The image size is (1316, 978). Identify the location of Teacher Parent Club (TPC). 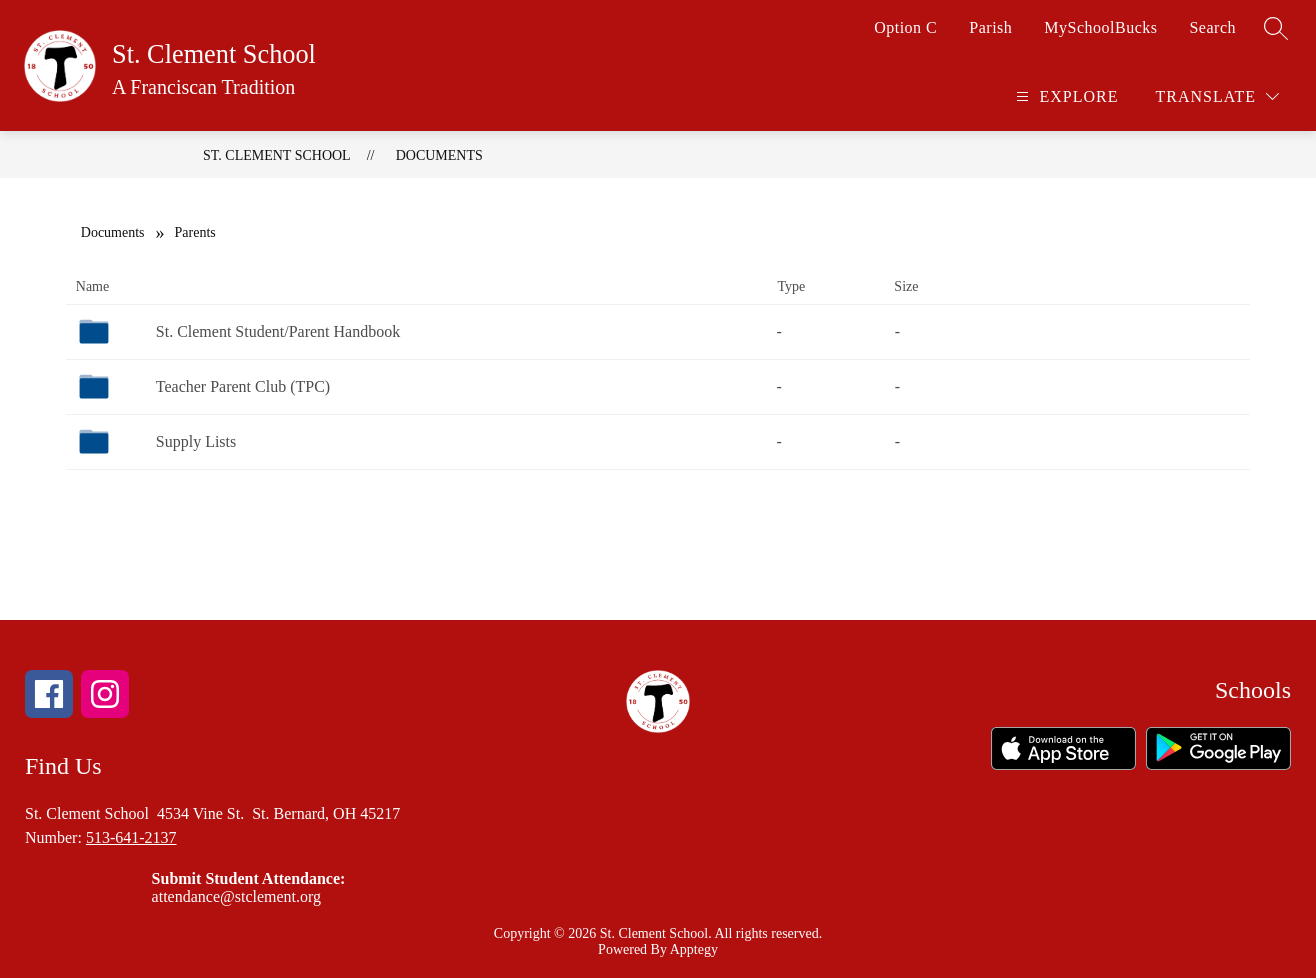
(243, 386).